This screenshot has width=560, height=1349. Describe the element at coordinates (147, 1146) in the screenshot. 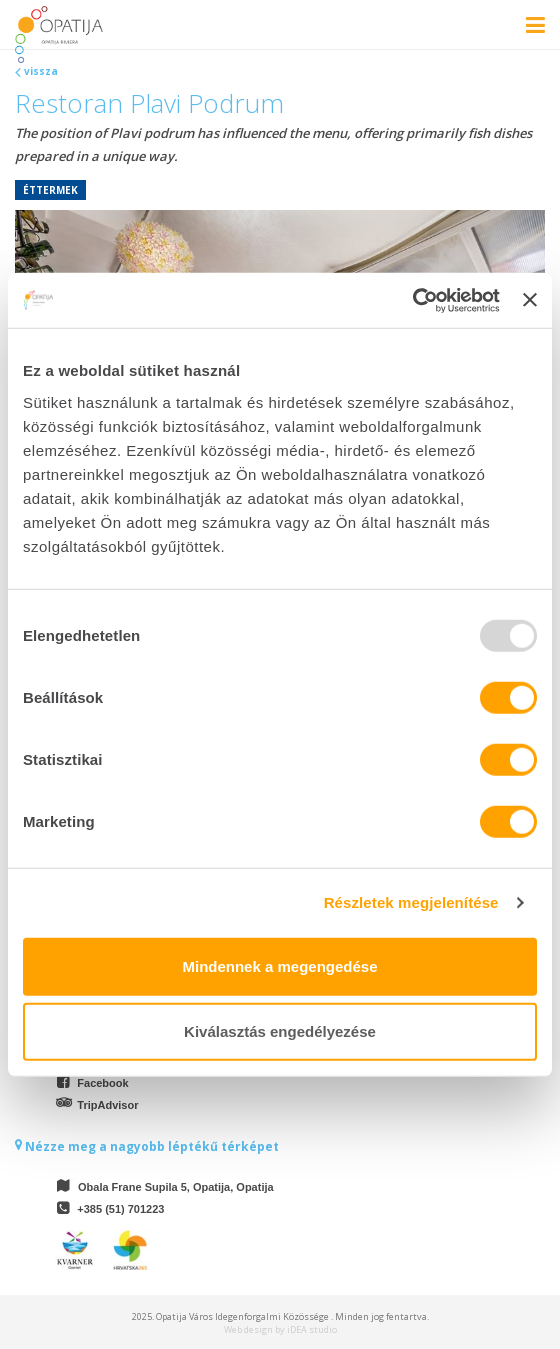

I see `Nézze meg a nagyobb léptékű térképet` at that location.